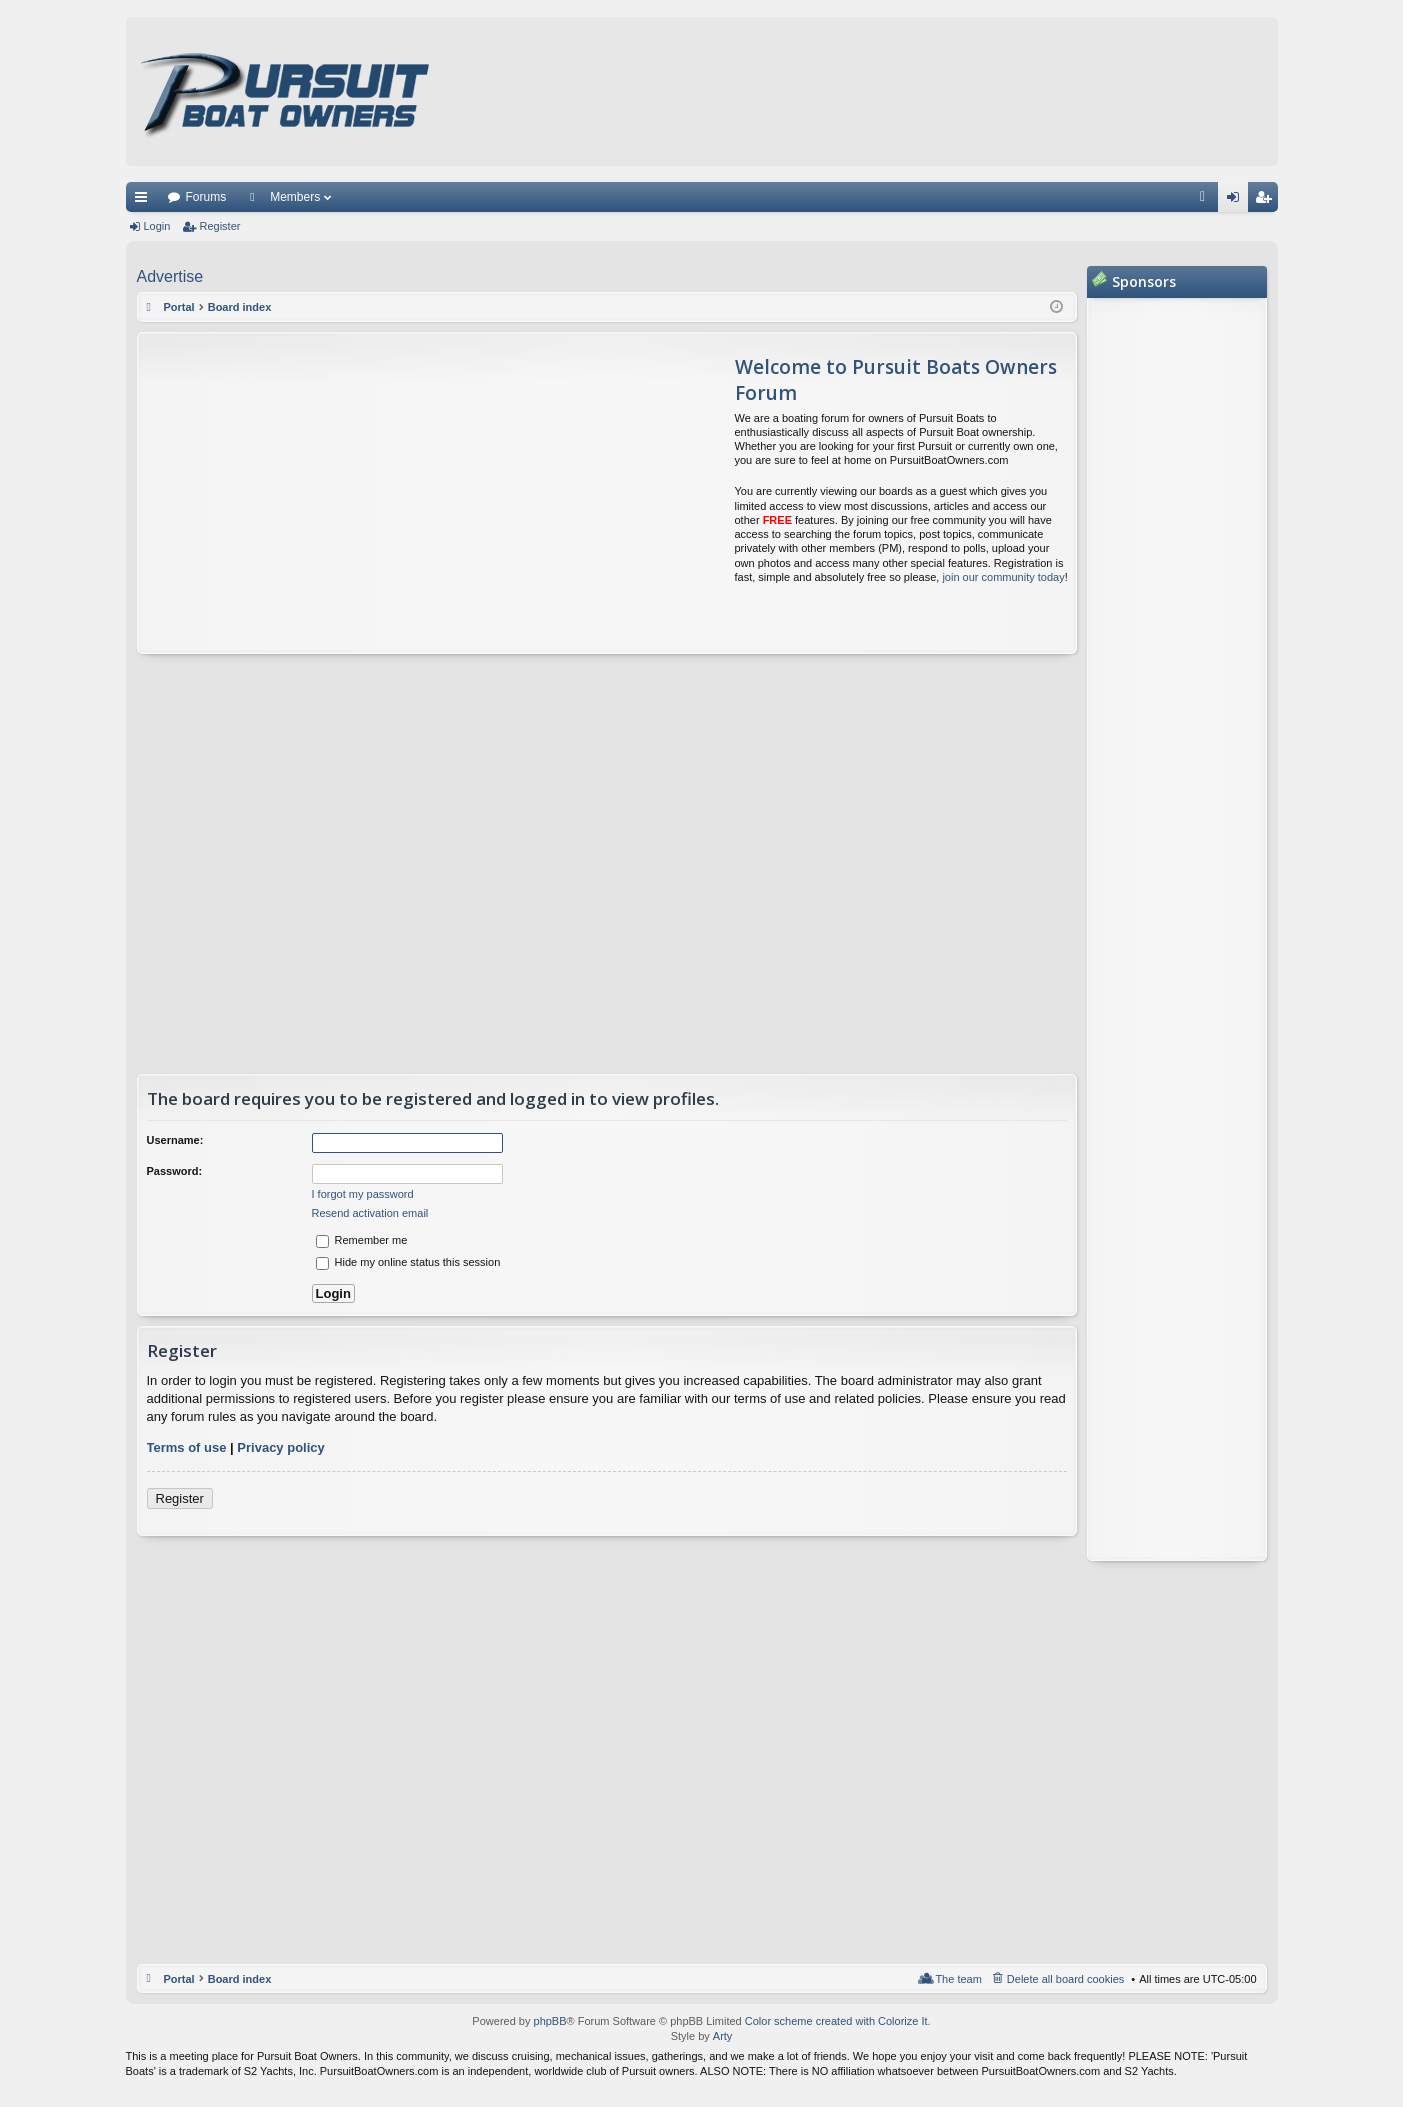 Image resolution: width=1403 pixels, height=2107 pixels. I want to click on join our community today, so click(1003, 577).